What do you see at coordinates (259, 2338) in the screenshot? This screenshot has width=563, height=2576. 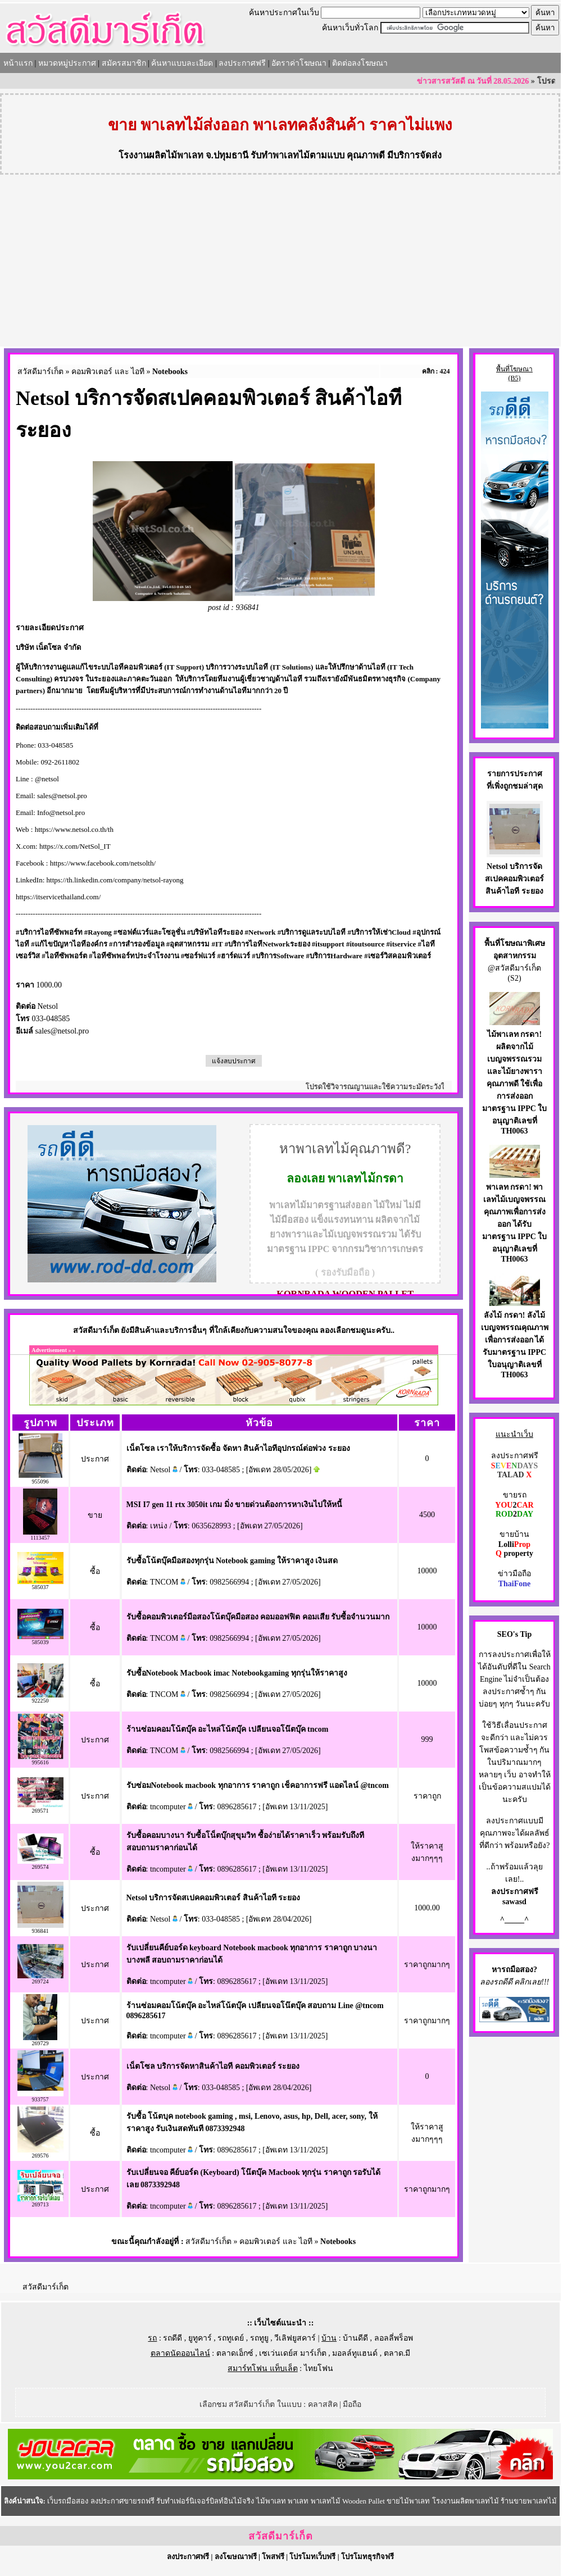 I see `รถทูยู` at bounding box center [259, 2338].